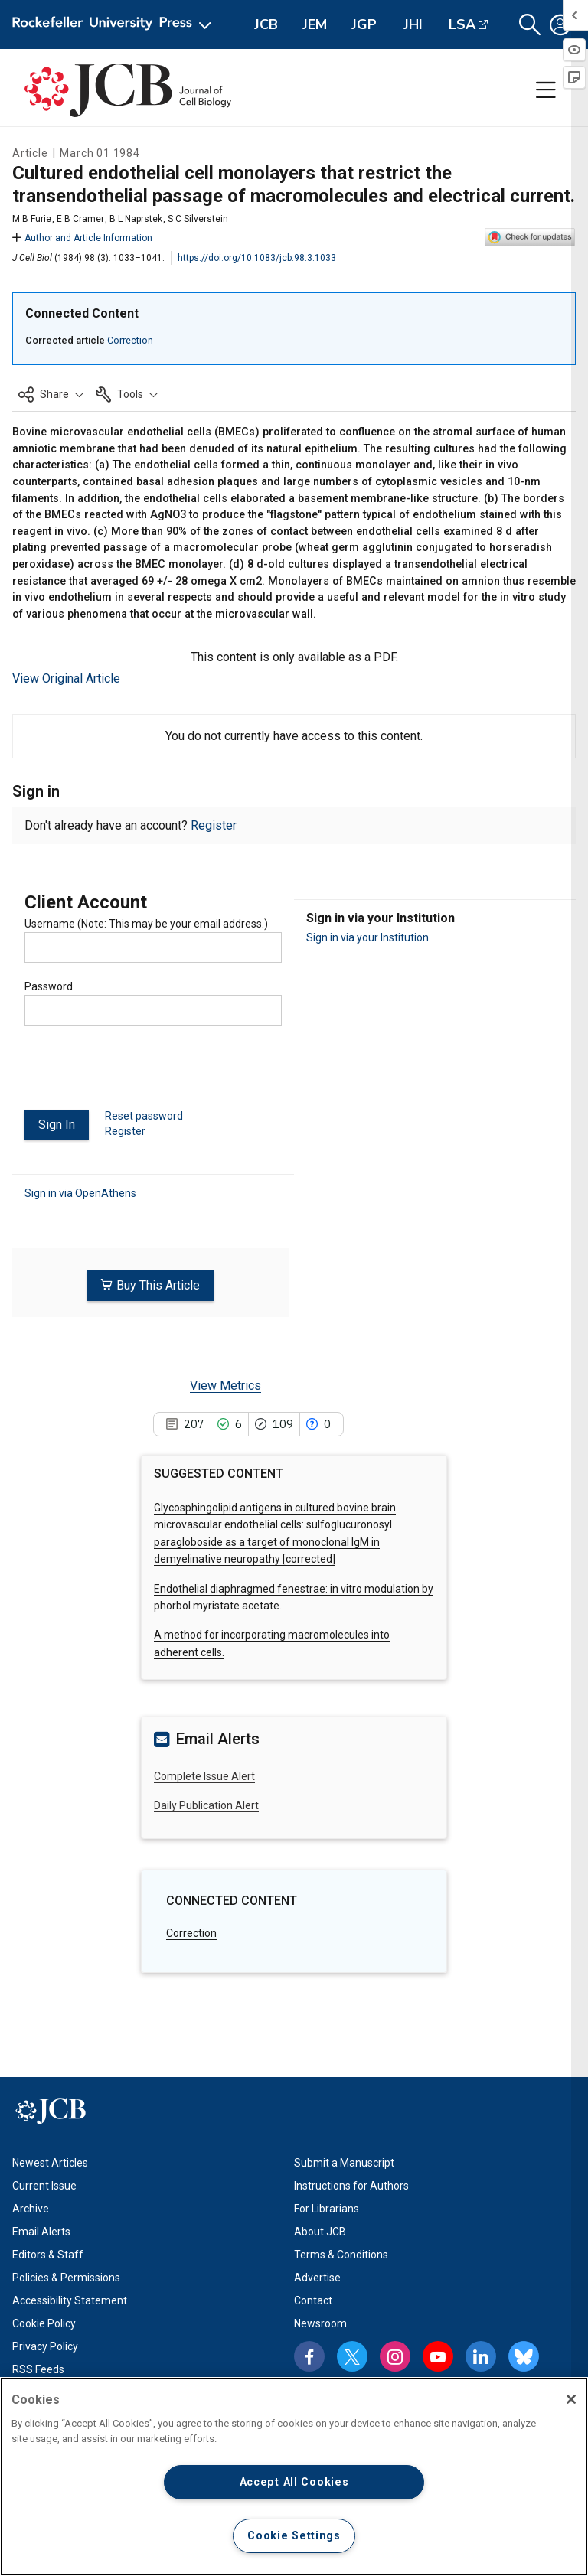 This screenshot has width=588, height=2576. What do you see at coordinates (135, 219) in the screenshot?
I see `B L Naprstek` at bounding box center [135, 219].